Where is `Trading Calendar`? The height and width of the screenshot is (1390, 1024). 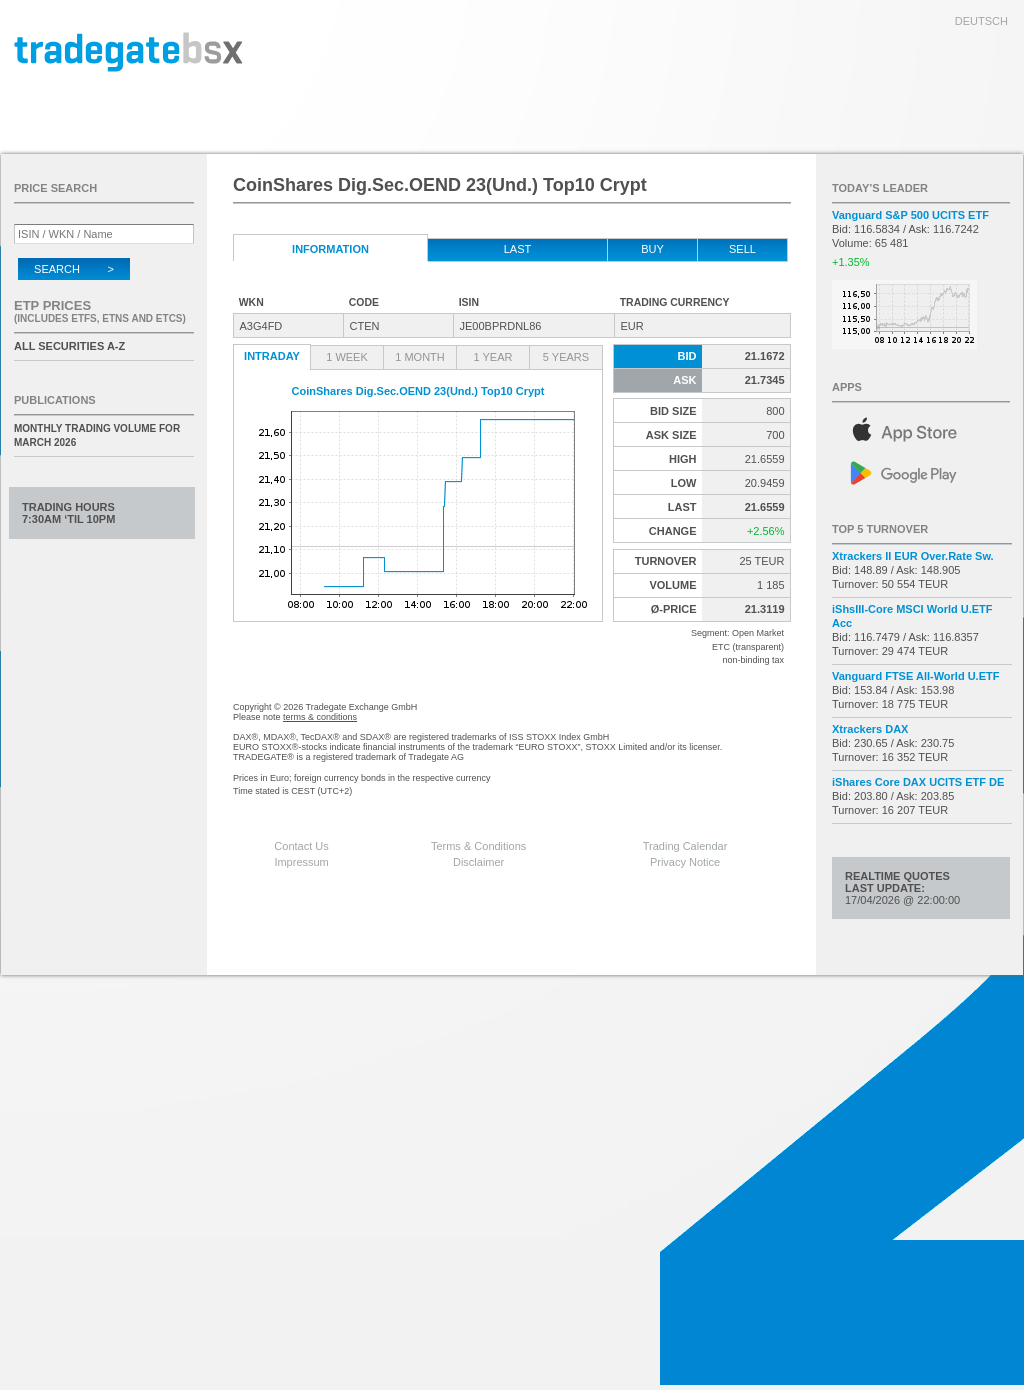
Trading Calendar is located at coordinates (685, 846).